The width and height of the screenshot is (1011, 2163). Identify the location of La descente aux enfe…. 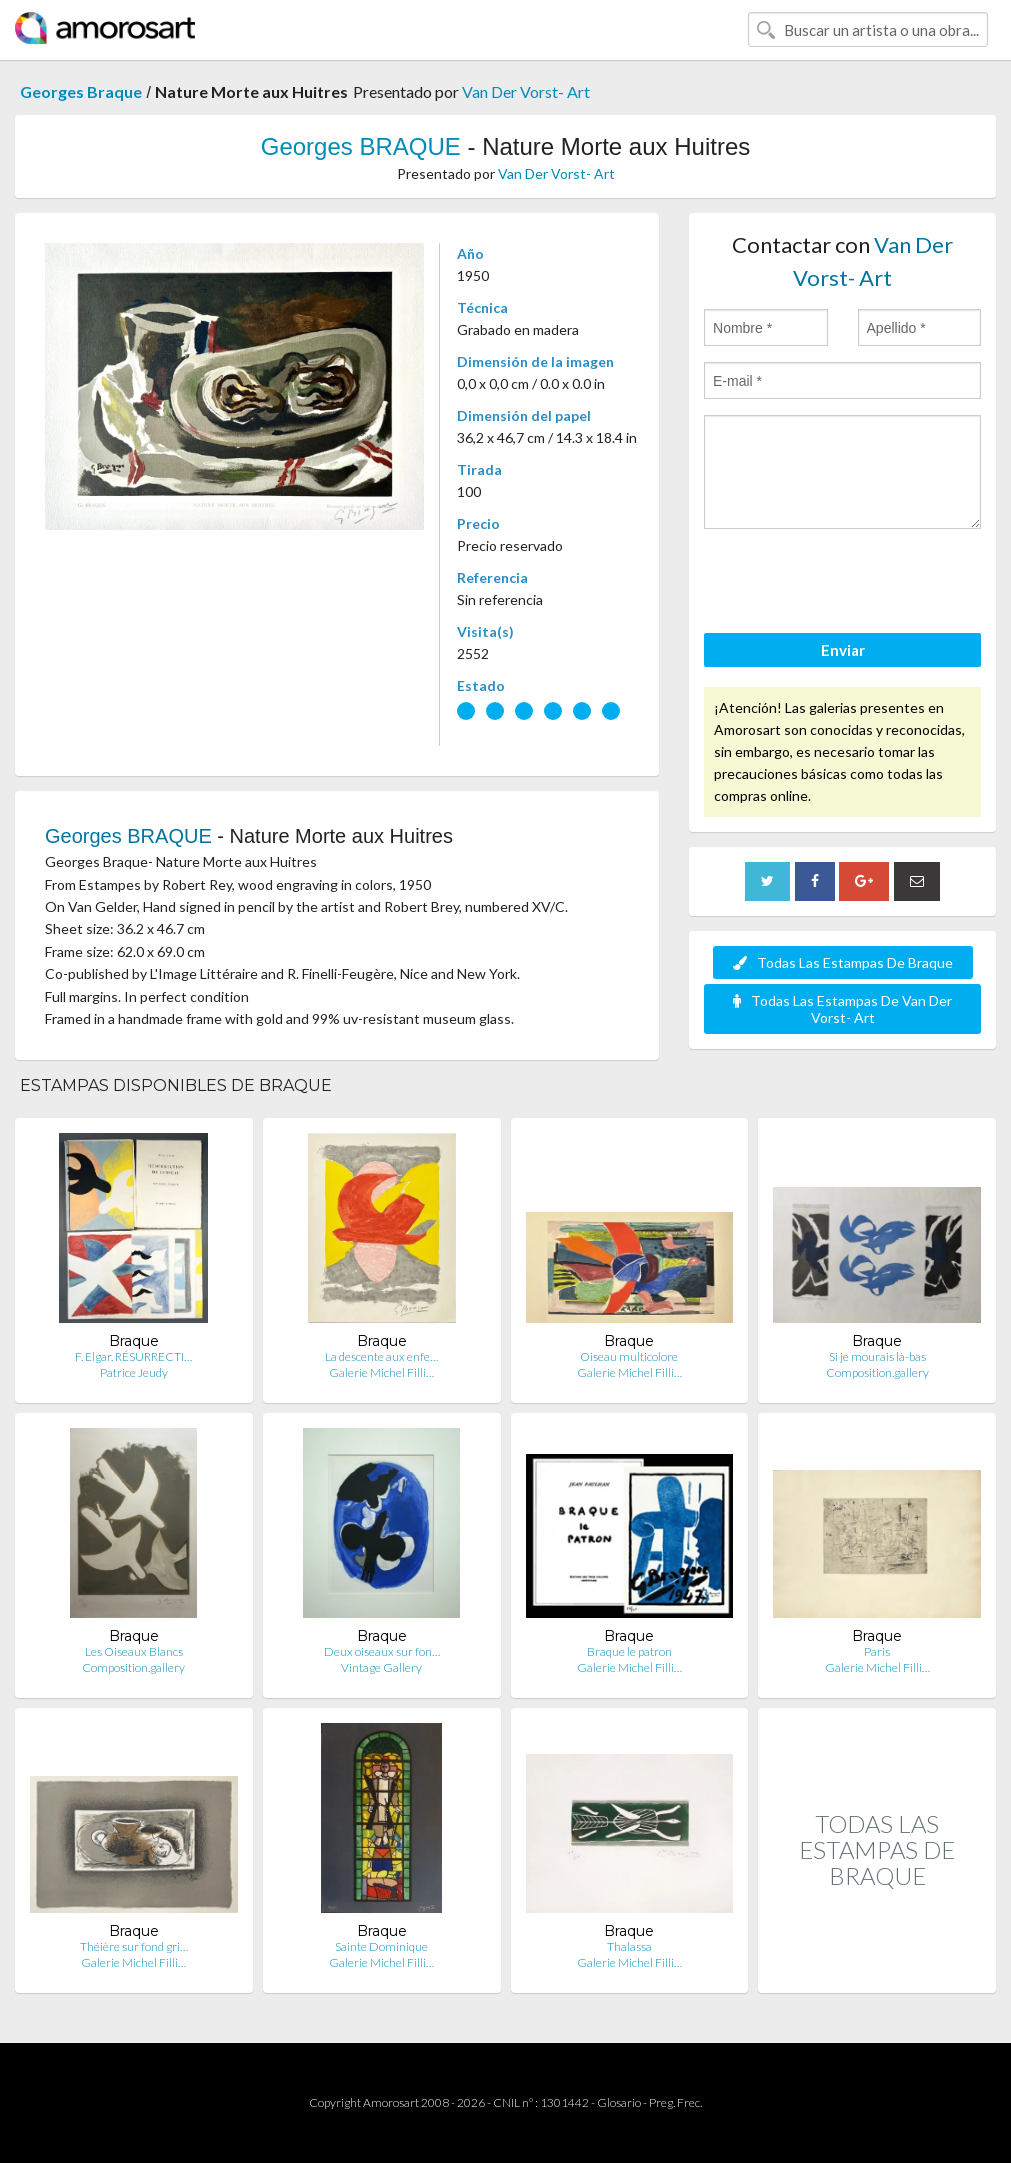
(381, 1356).